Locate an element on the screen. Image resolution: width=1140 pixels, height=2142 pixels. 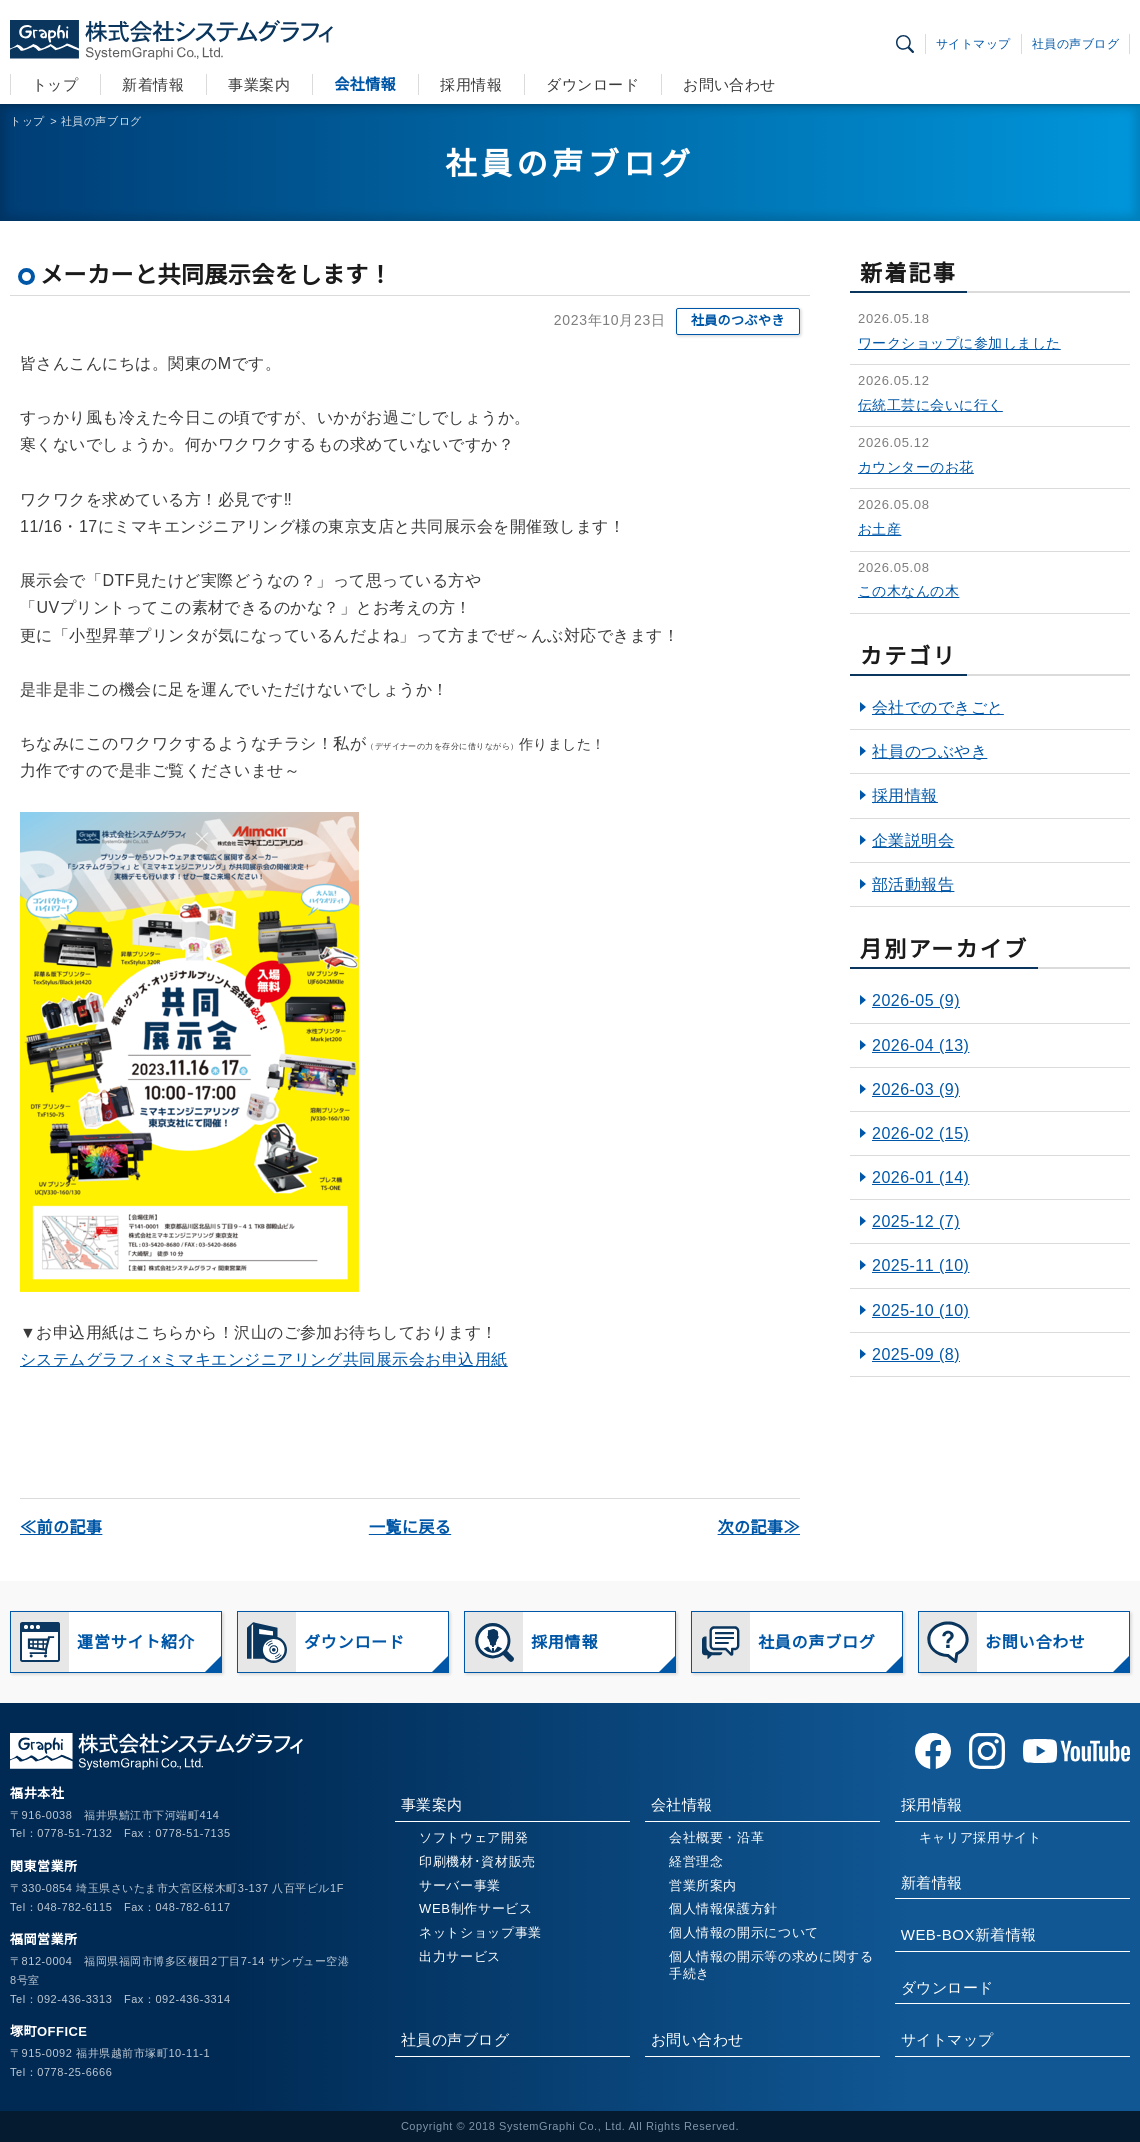
個人情報保護方針 is located at coordinates (723, 1908).